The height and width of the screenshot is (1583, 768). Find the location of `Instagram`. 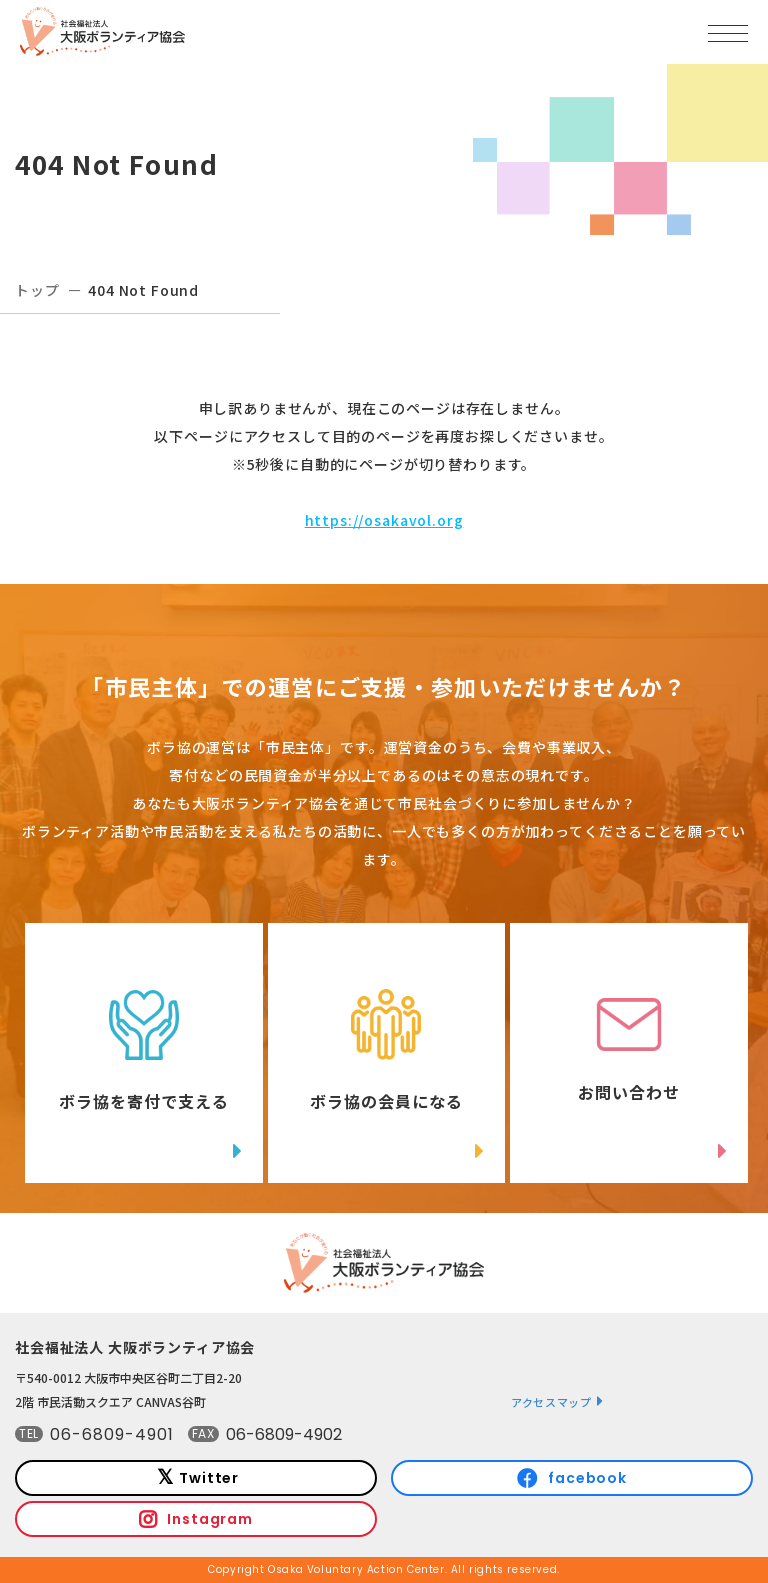

Instagram is located at coordinates (210, 1519).